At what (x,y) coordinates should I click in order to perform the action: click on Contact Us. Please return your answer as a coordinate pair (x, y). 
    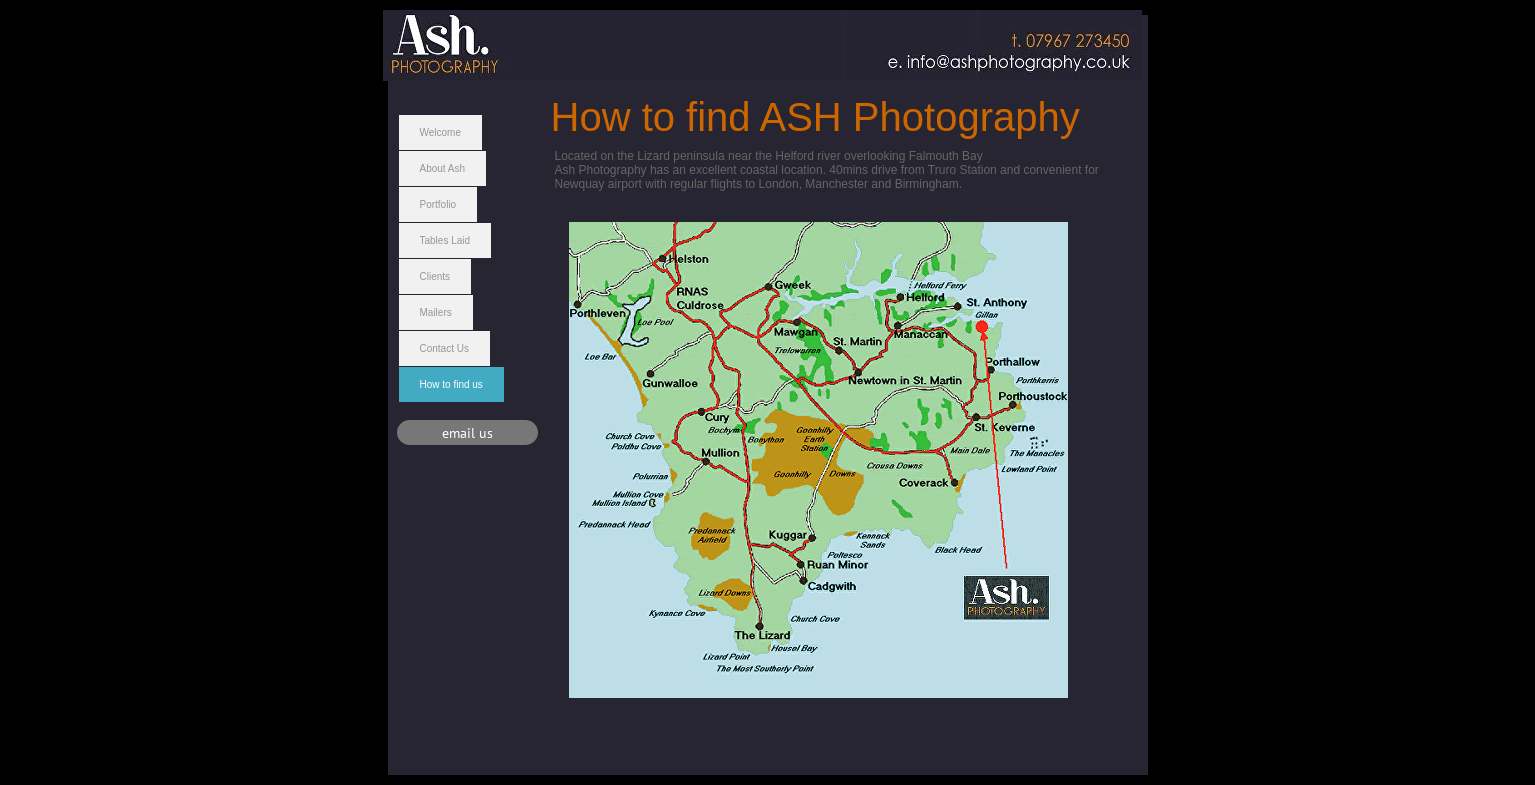
    Looking at the image, I should click on (444, 348).